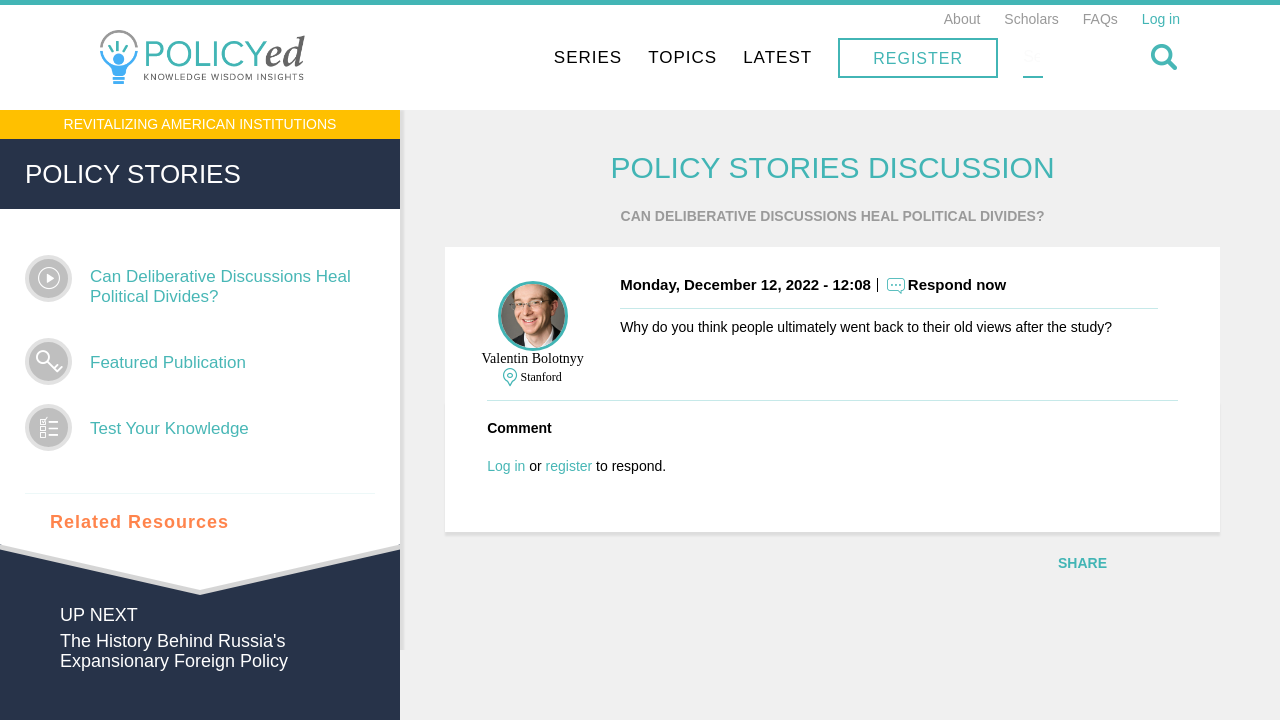  Describe the element at coordinates (1161, 19) in the screenshot. I see `Log in` at that location.